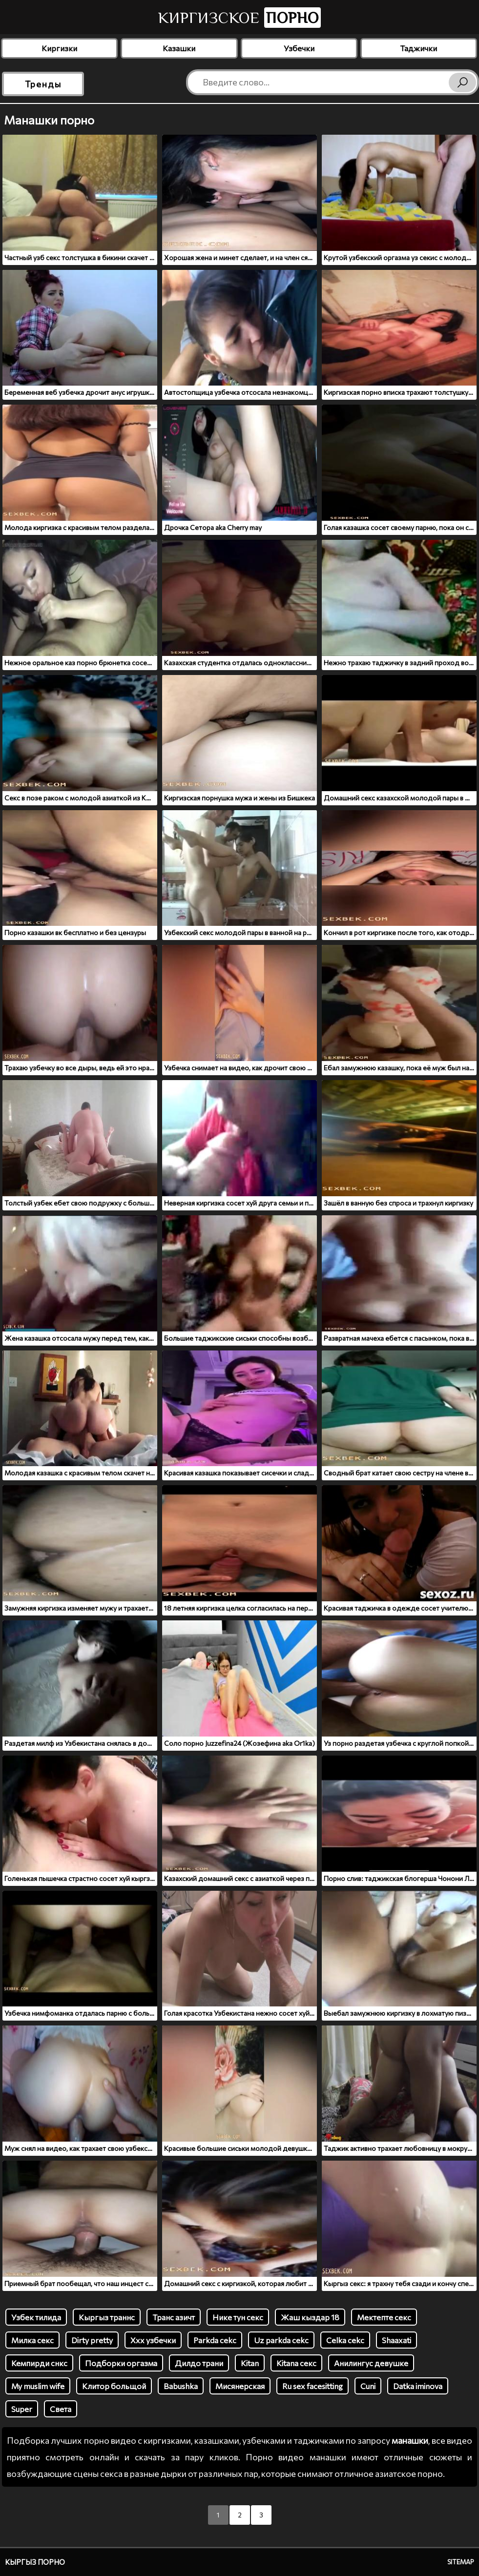 The width and height of the screenshot is (479, 2576). What do you see at coordinates (60, 2408) in the screenshot?
I see `Света` at bounding box center [60, 2408].